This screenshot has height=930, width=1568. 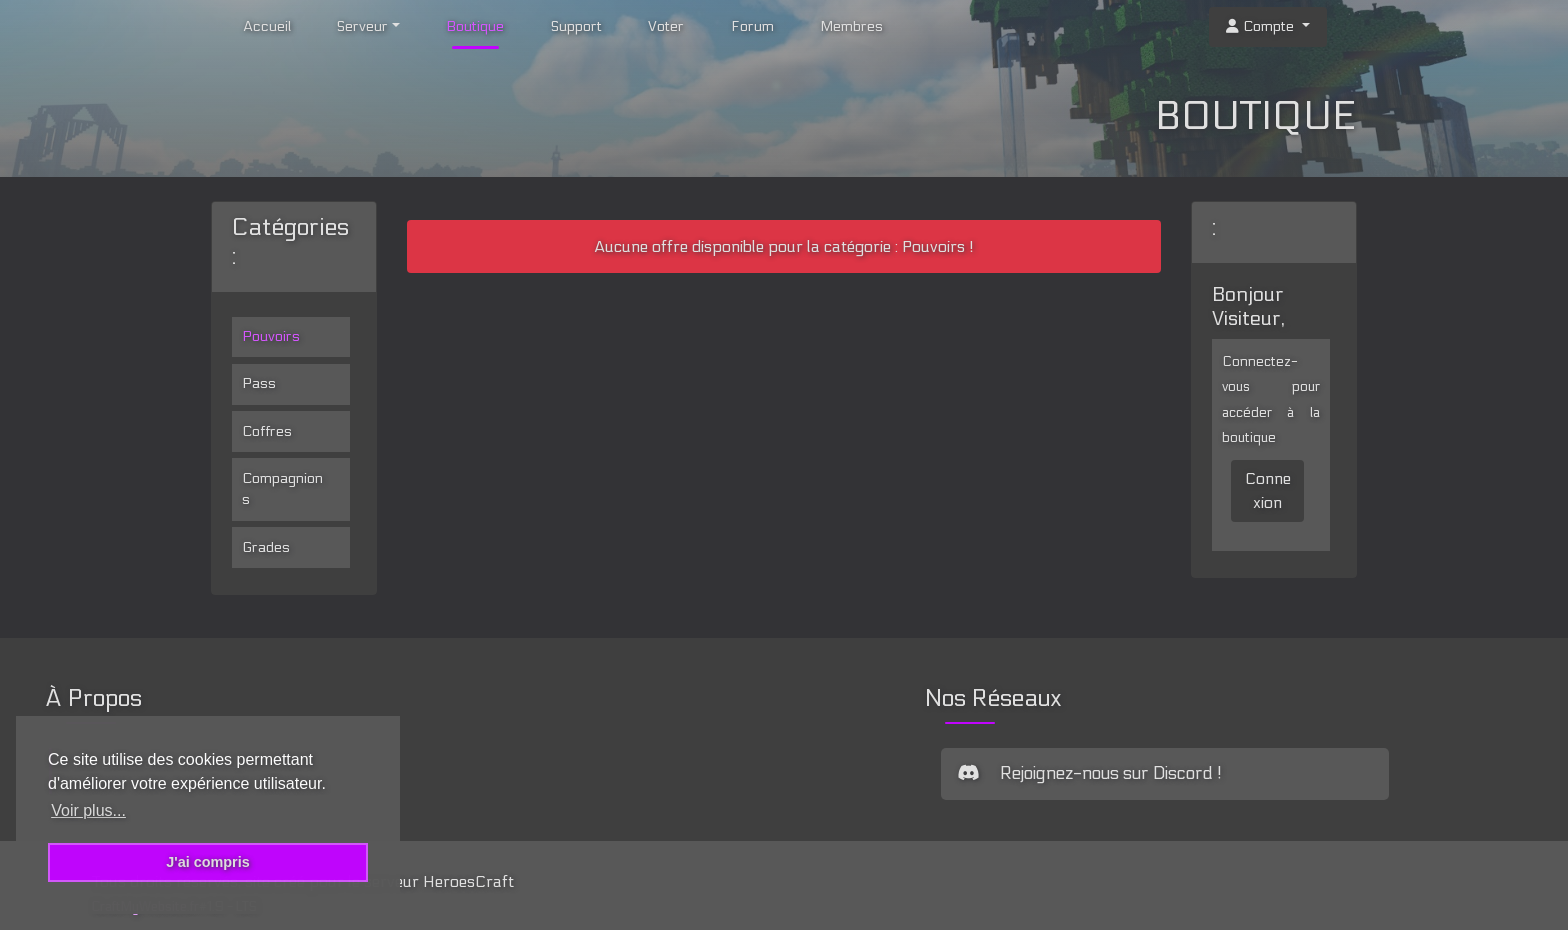 What do you see at coordinates (282, 489) in the screenshot?
I see `Compagnions` at bounding box center [282, 489].